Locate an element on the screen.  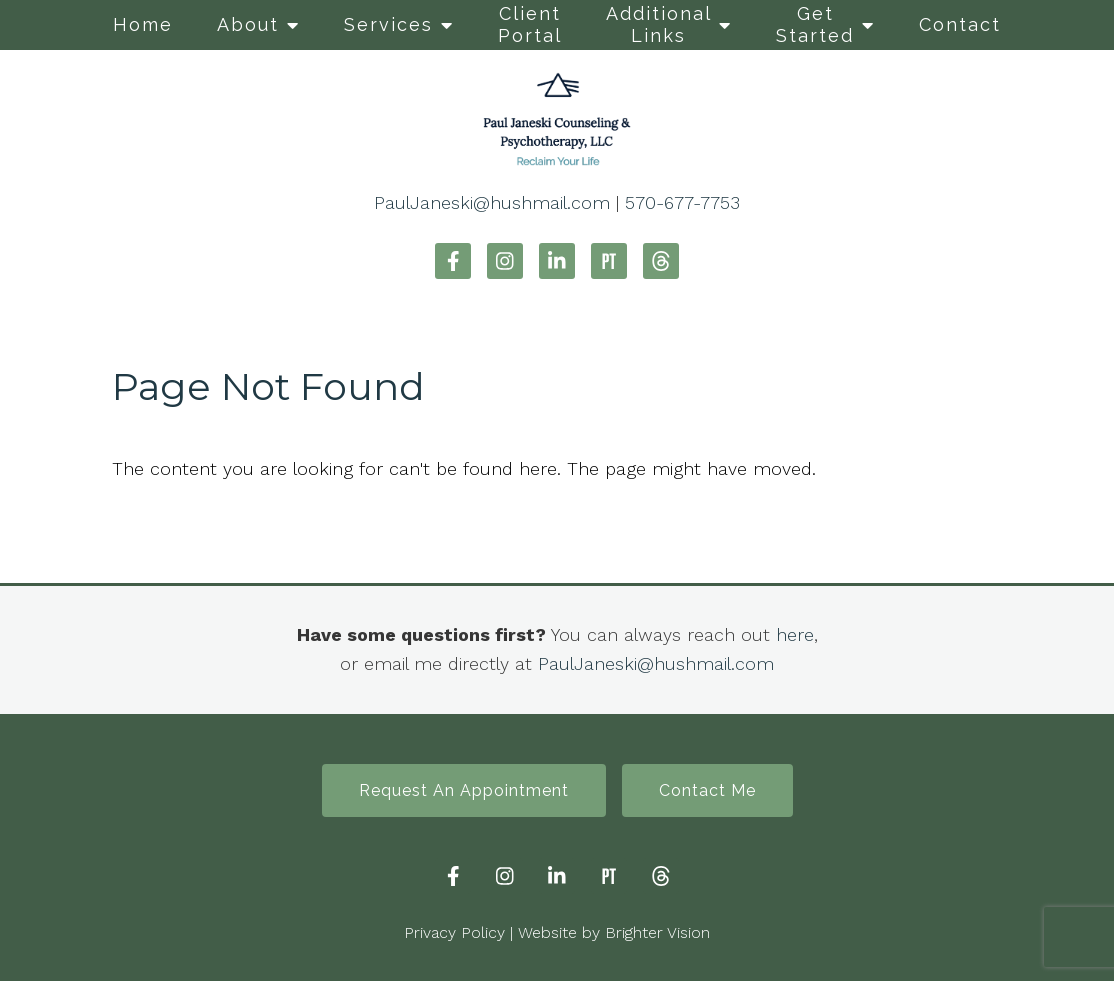
[Facebook] is located at coordinates (453, 261).